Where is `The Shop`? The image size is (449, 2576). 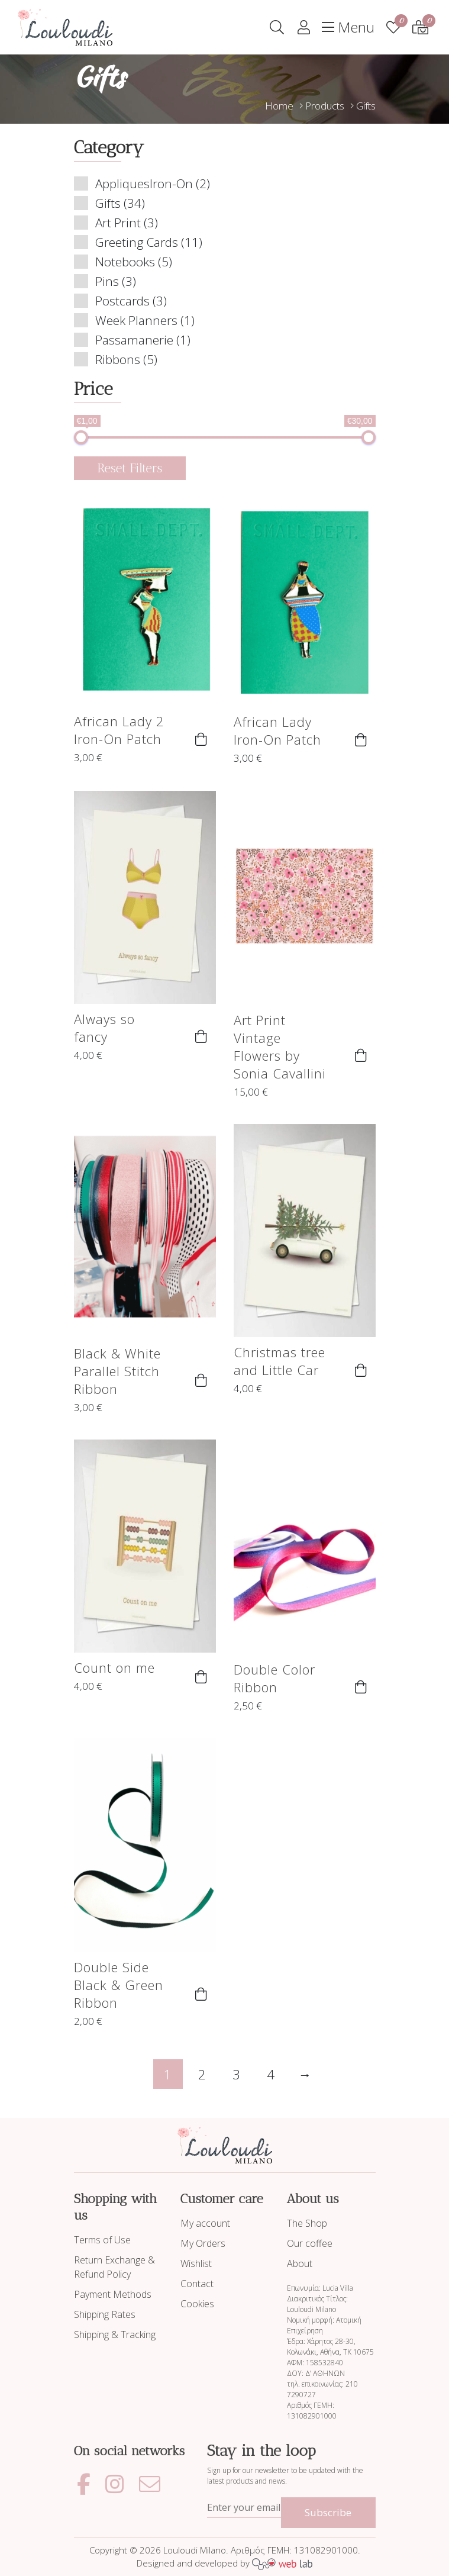
The Shop is located at coordinates (307, 2223).